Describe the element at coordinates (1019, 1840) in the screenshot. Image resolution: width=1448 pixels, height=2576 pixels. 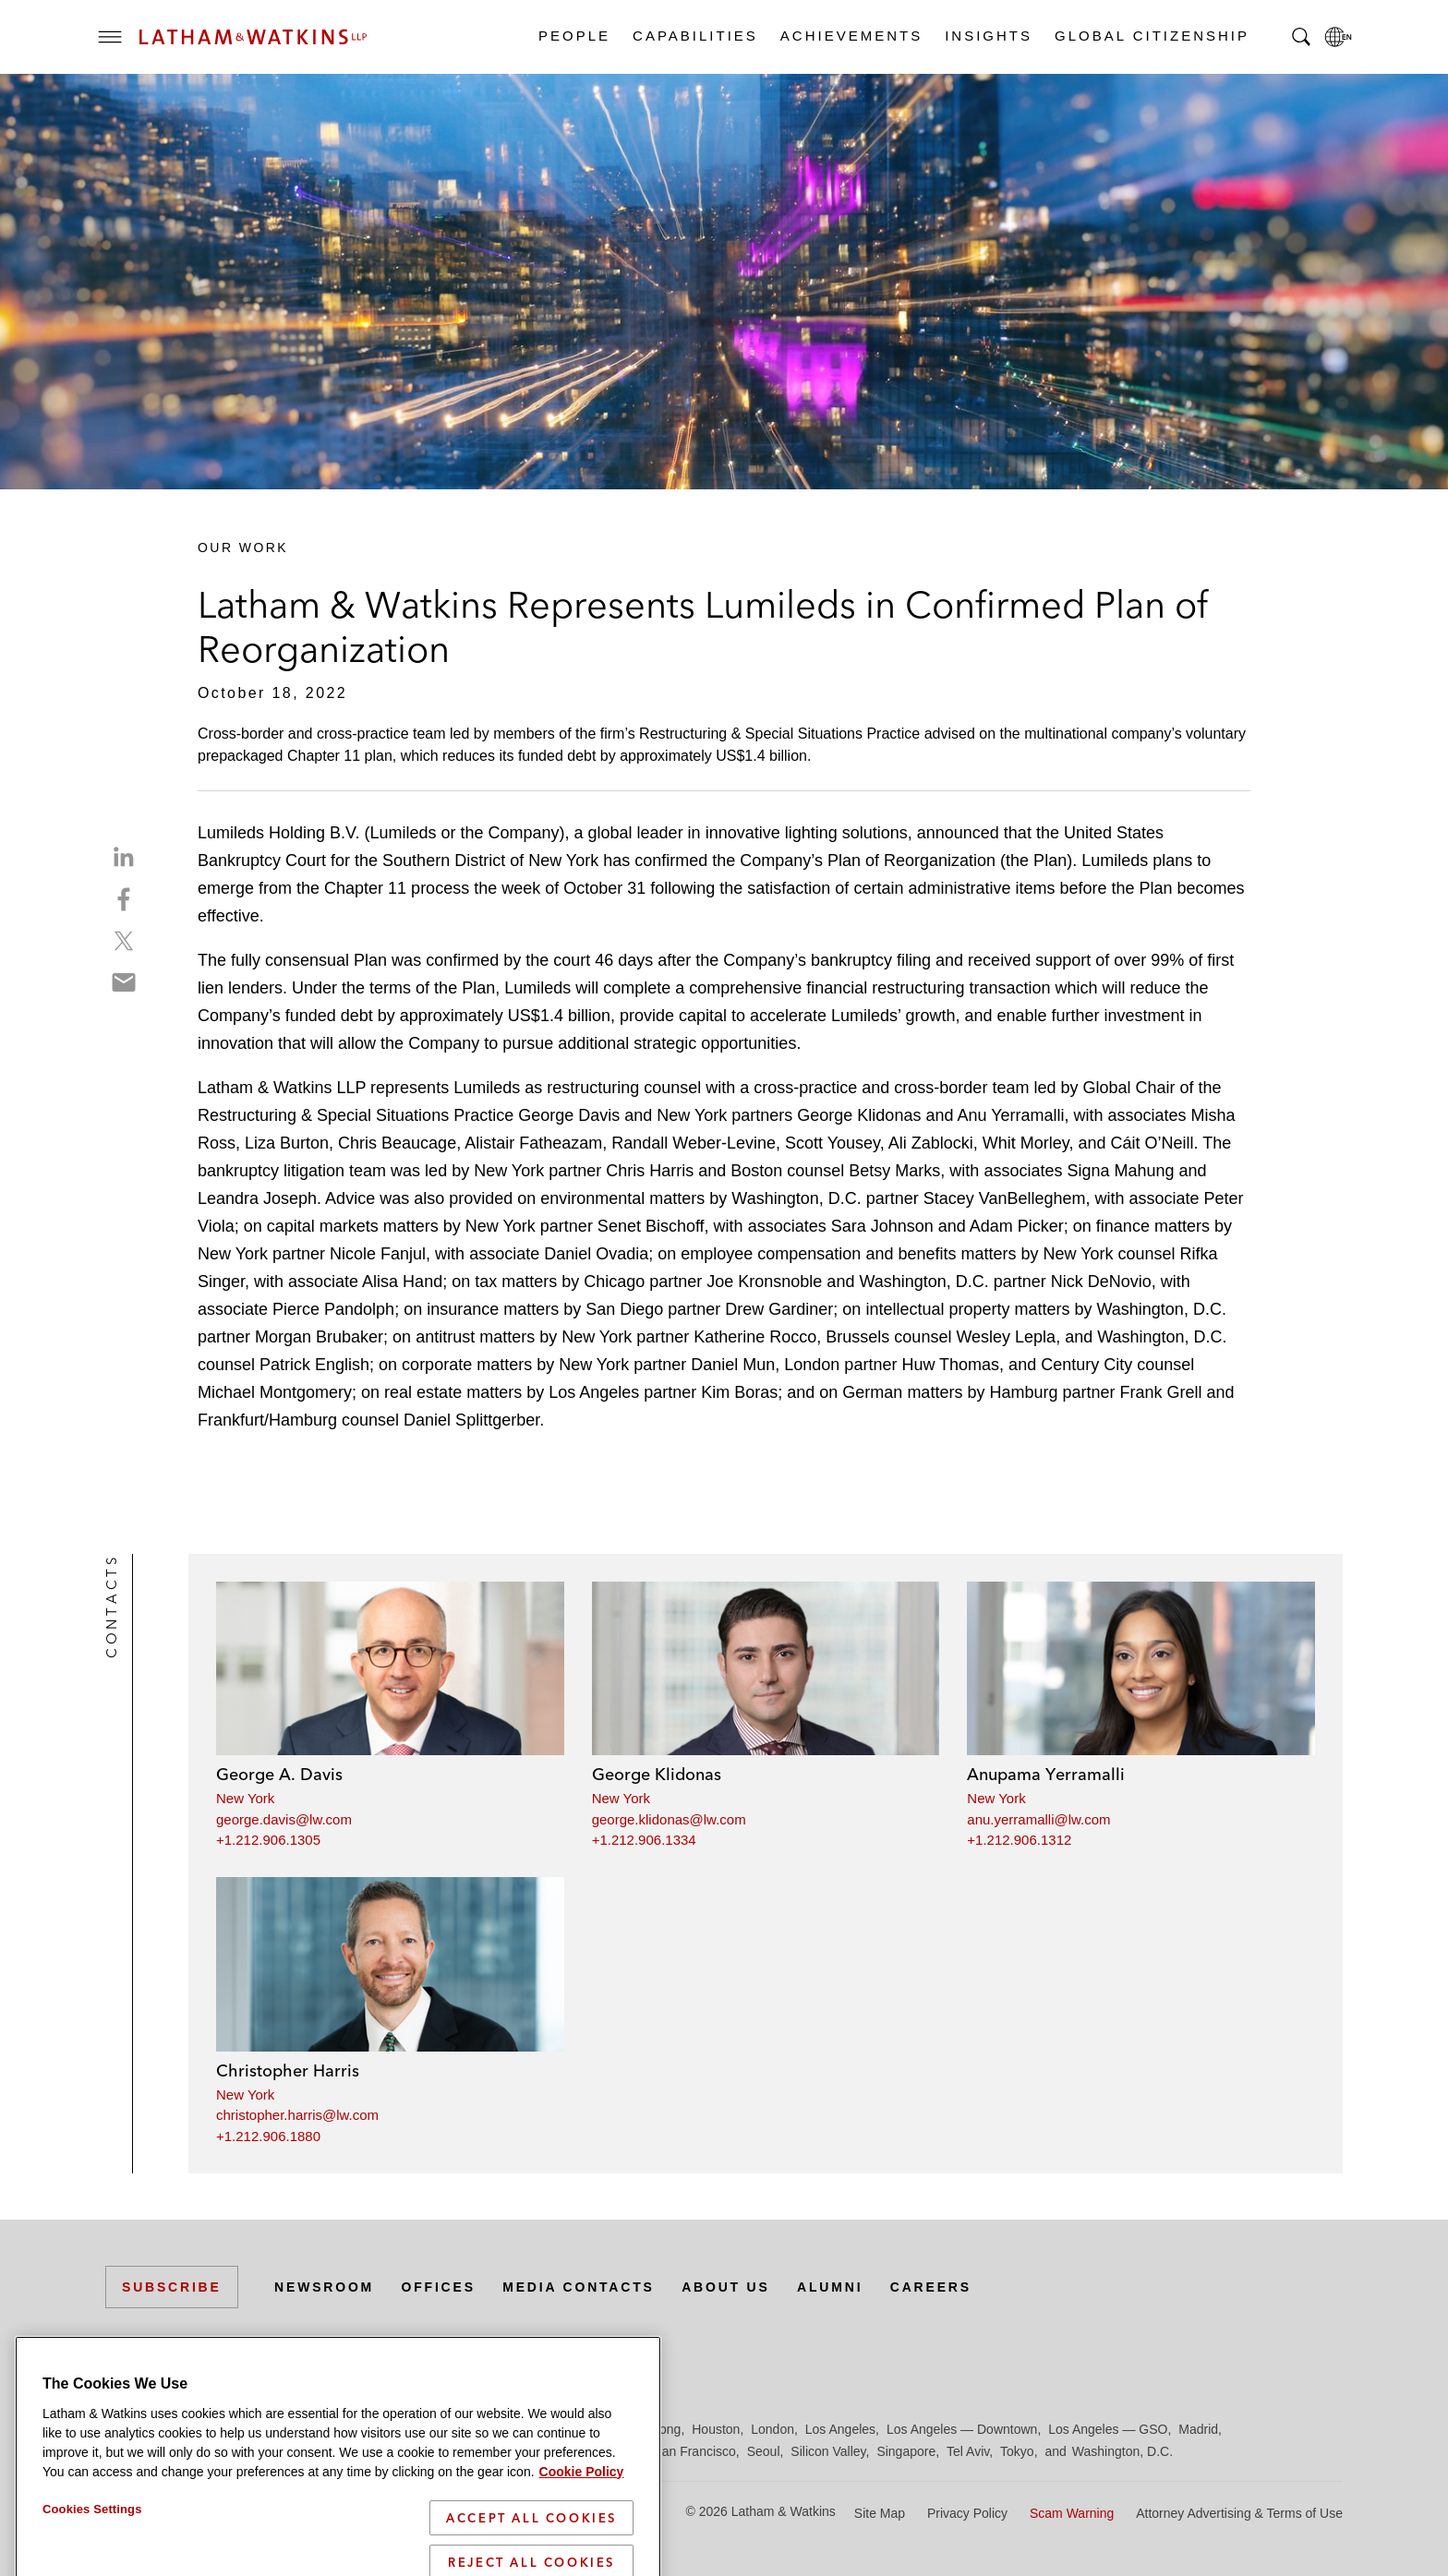
I see `+1.212.906.1312` at that location.